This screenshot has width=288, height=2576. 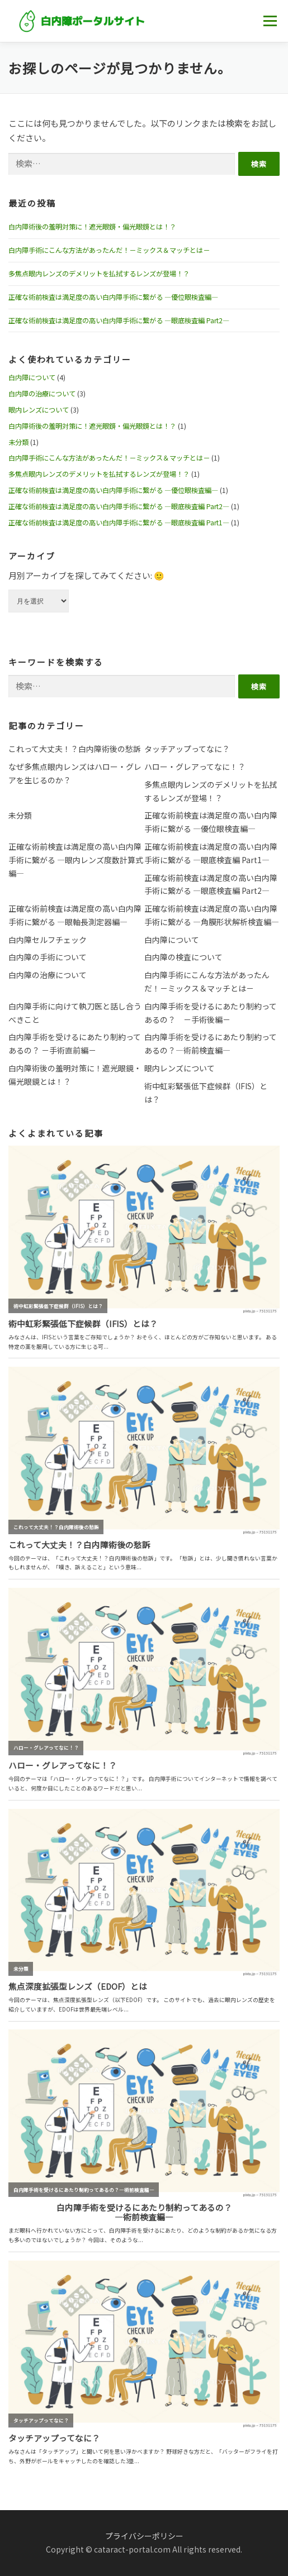 I want to click on 正確な術前検査は満足度の高い白内障手術に繋がる ―眼底検査編 Part1―, so click(x=118, y=523).